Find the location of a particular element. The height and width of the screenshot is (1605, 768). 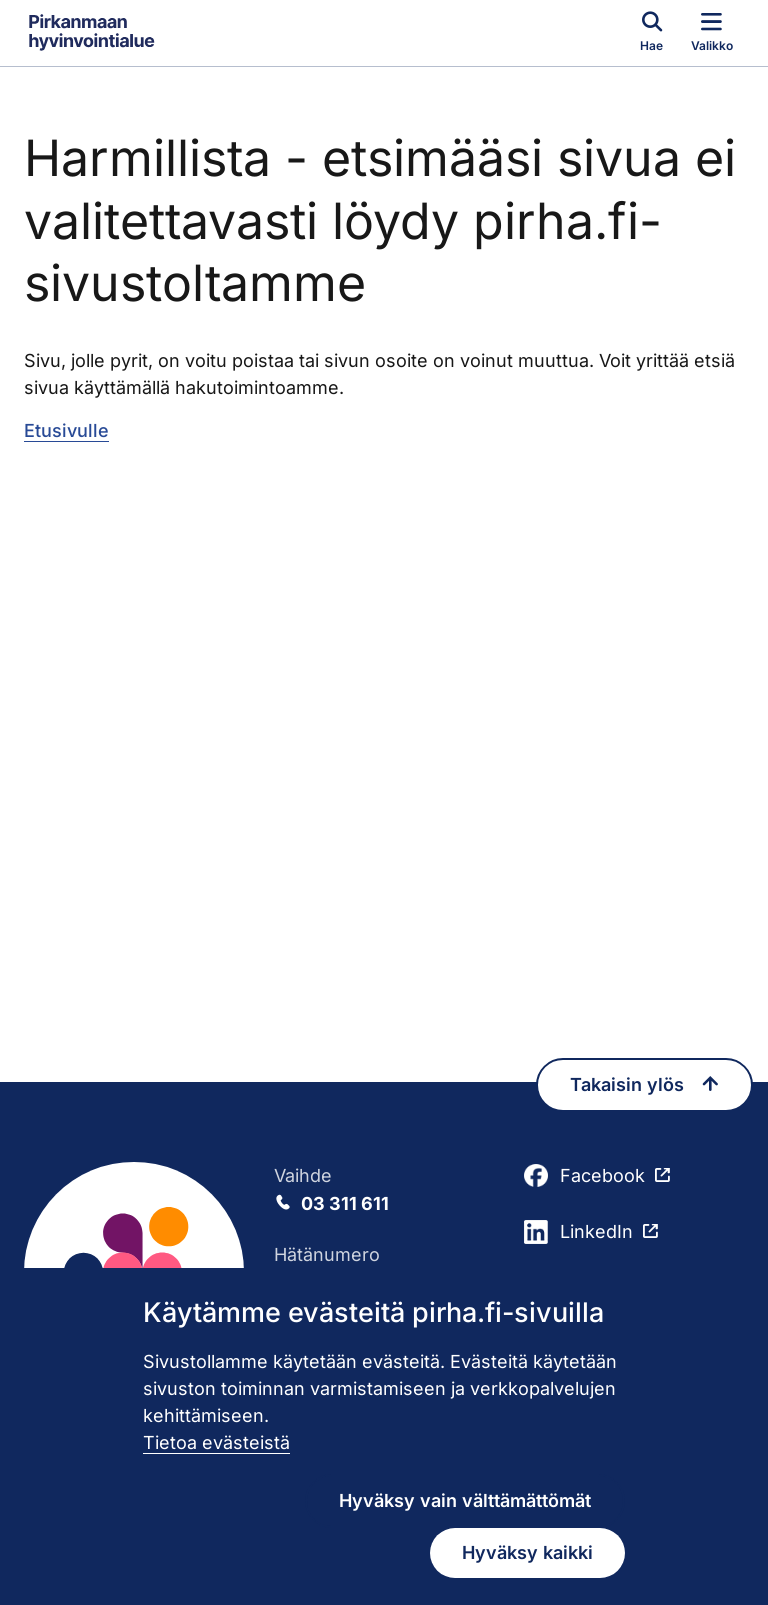

Hyväksy kaikki is located at coordinates (527, 1552).